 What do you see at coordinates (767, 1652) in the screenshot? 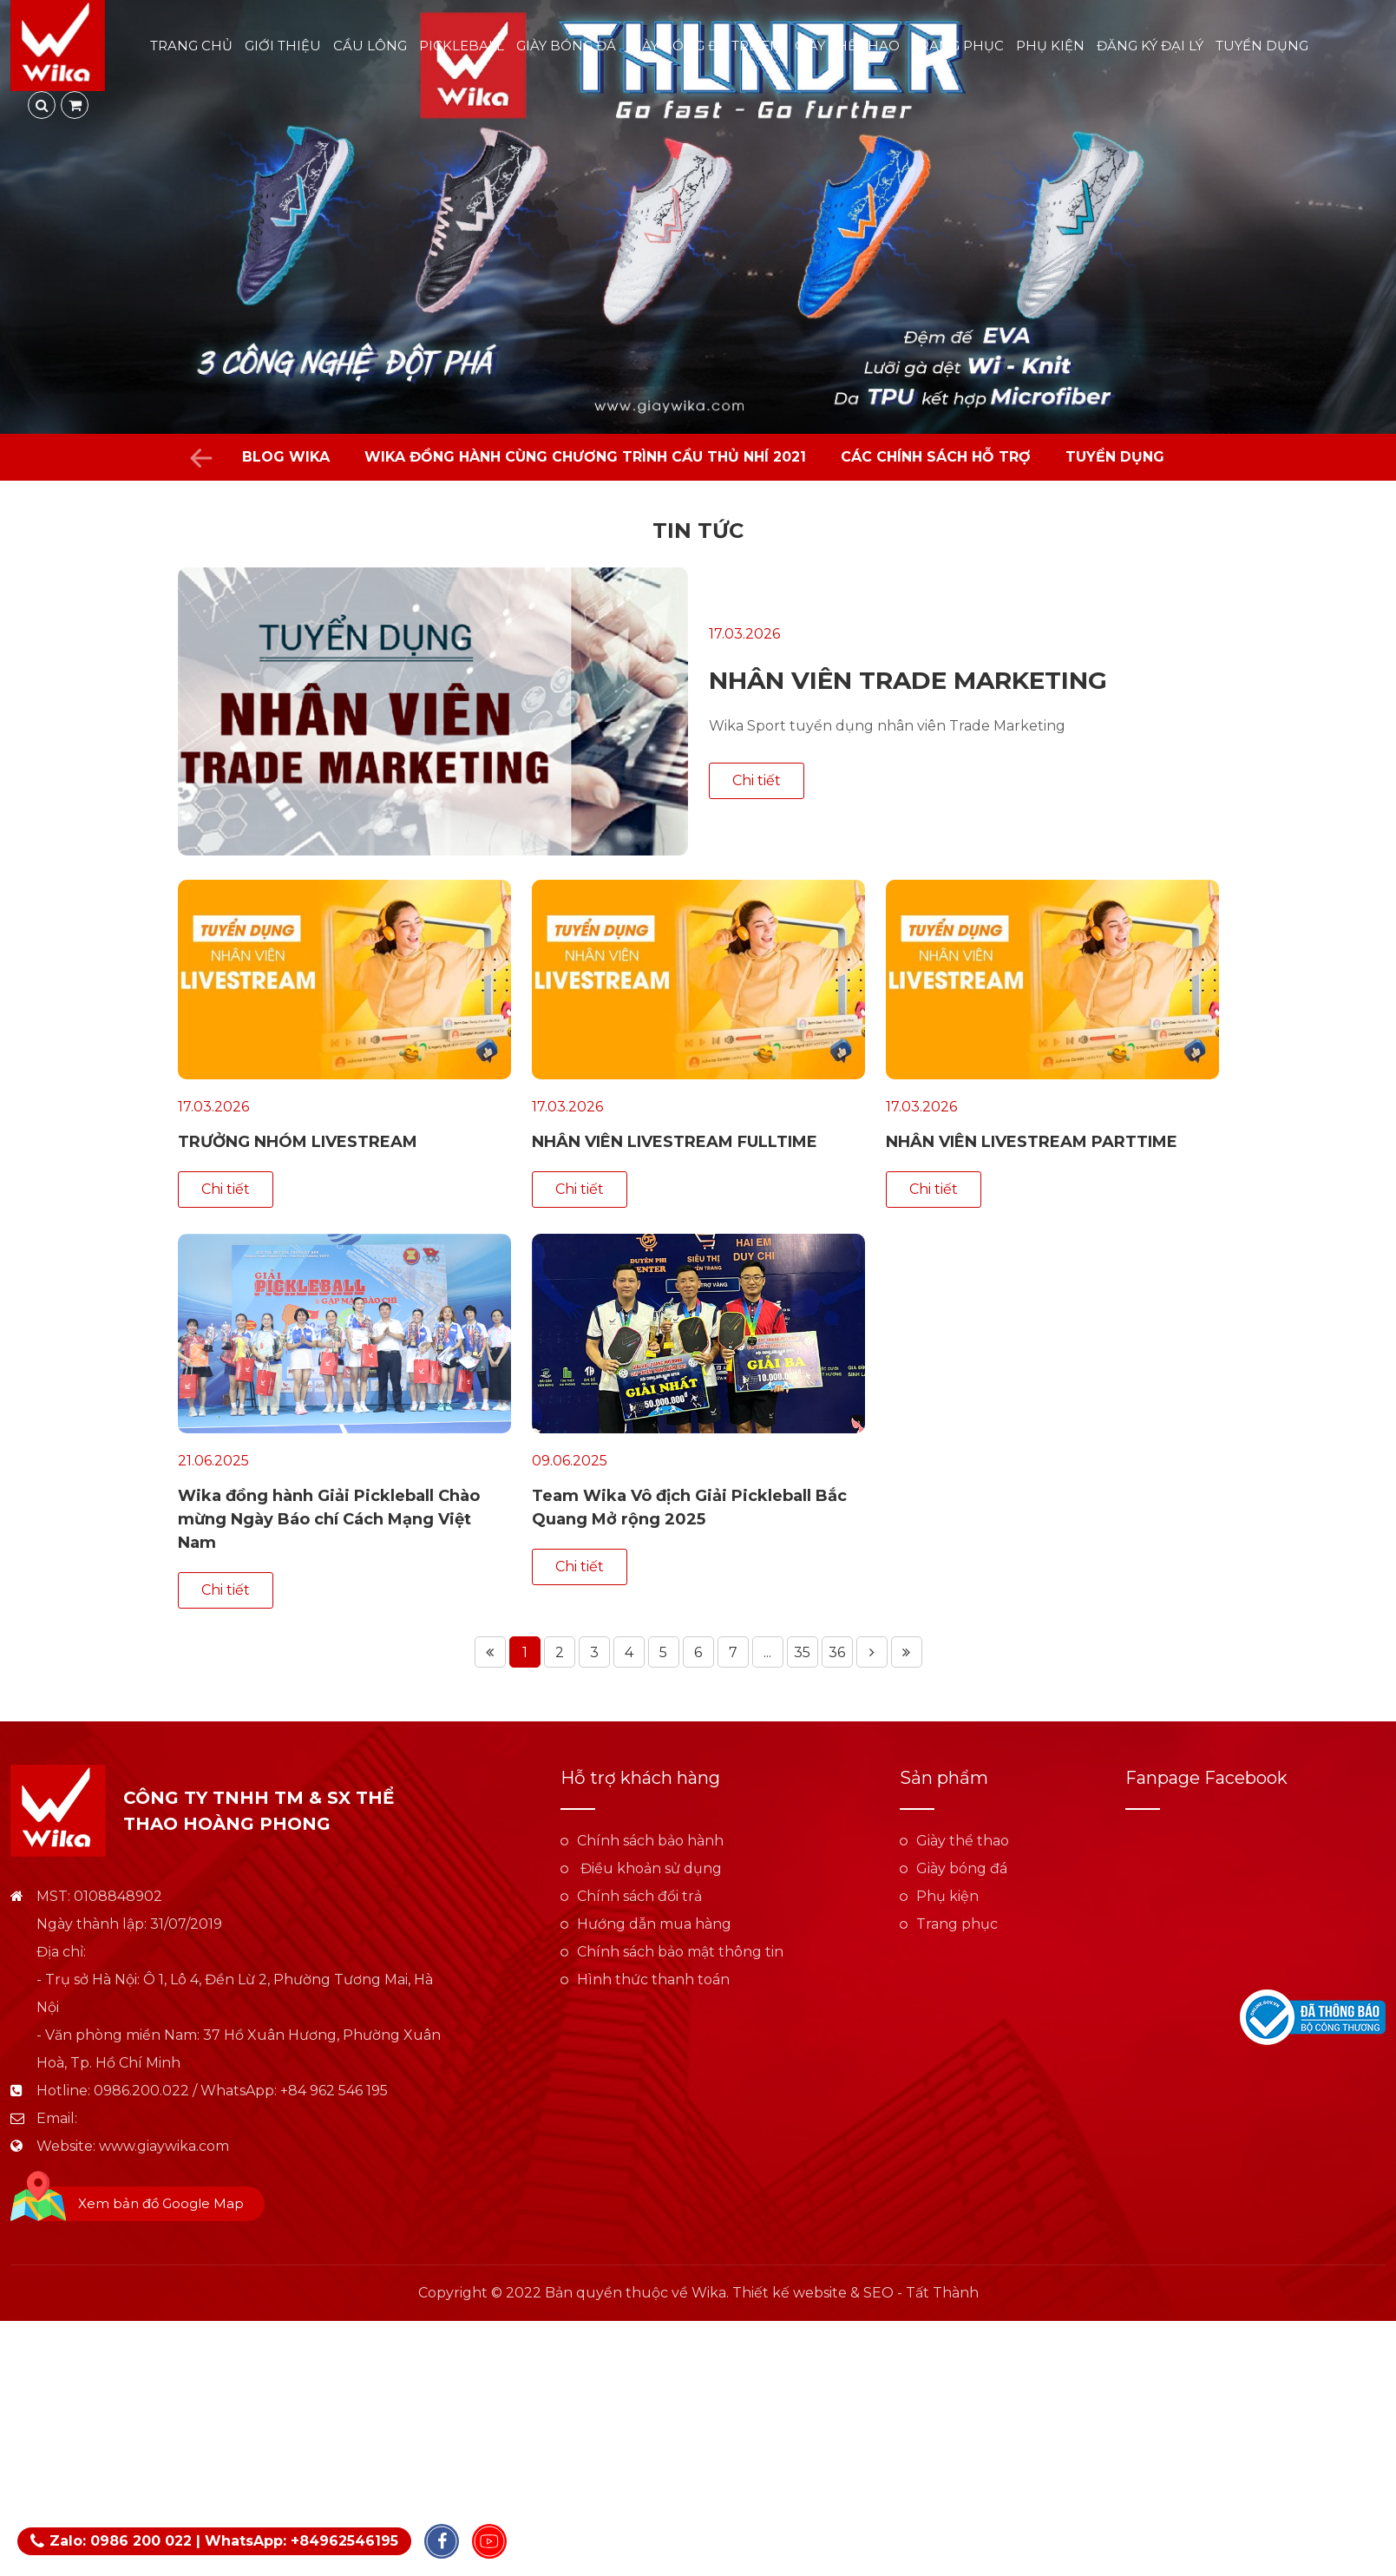
I see `...` at bounding box center [767, 1652].